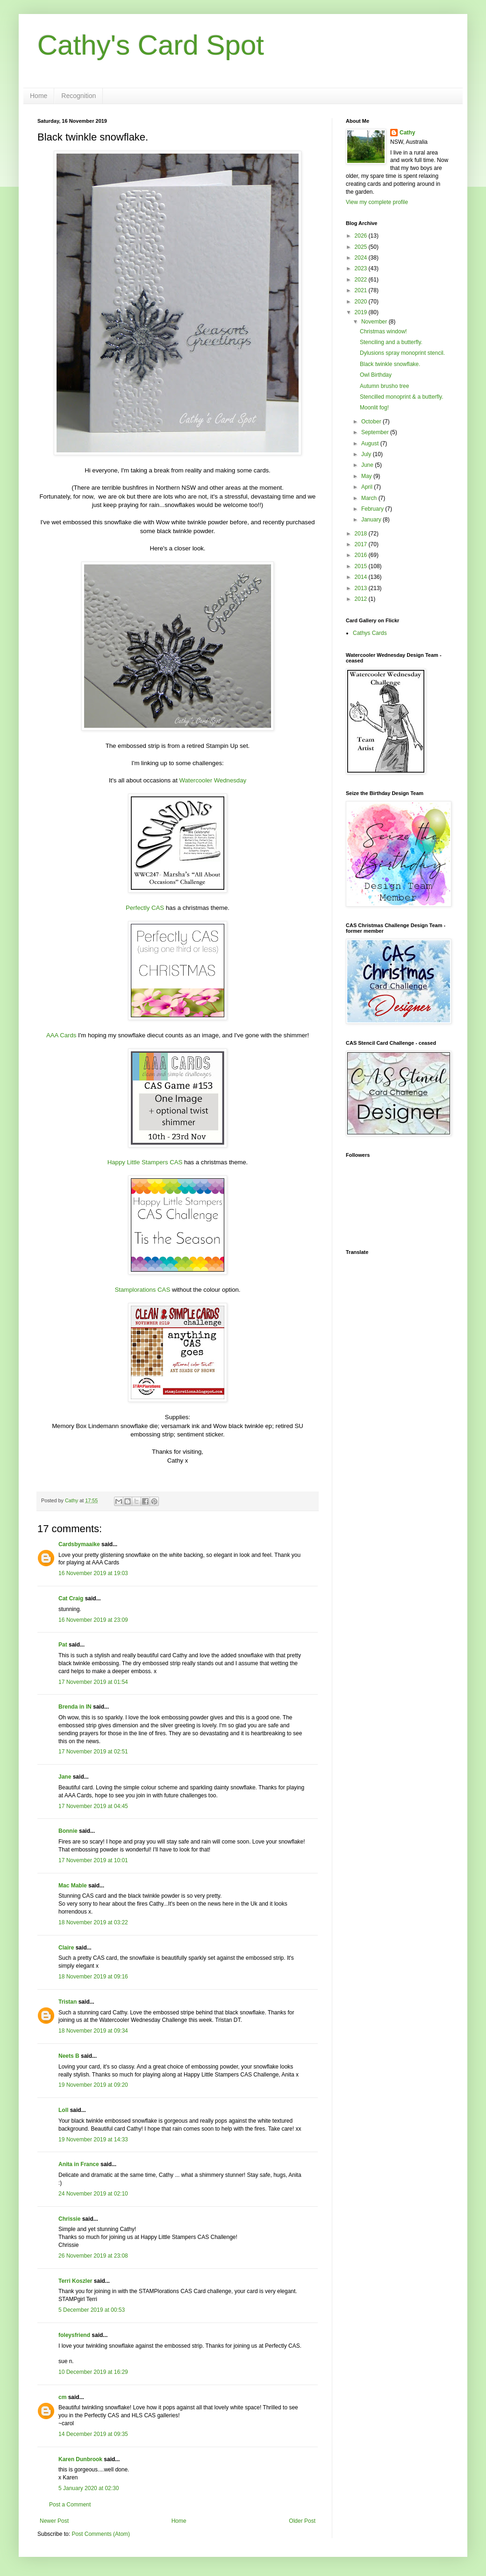 The width and height of the screenshot is (486, 2576). Describe the element at coordinates (362, 257) in the screenshot. I see `2024` at that location.